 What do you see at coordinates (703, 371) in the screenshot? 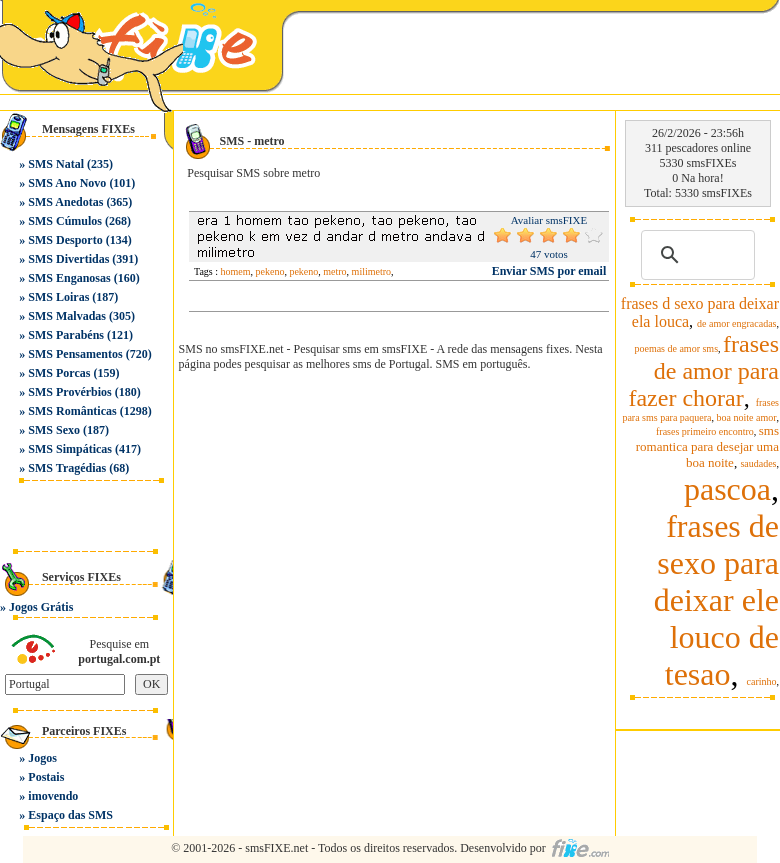
I see `frases de amor para fazer chorar` at bounding box center [703, 371].